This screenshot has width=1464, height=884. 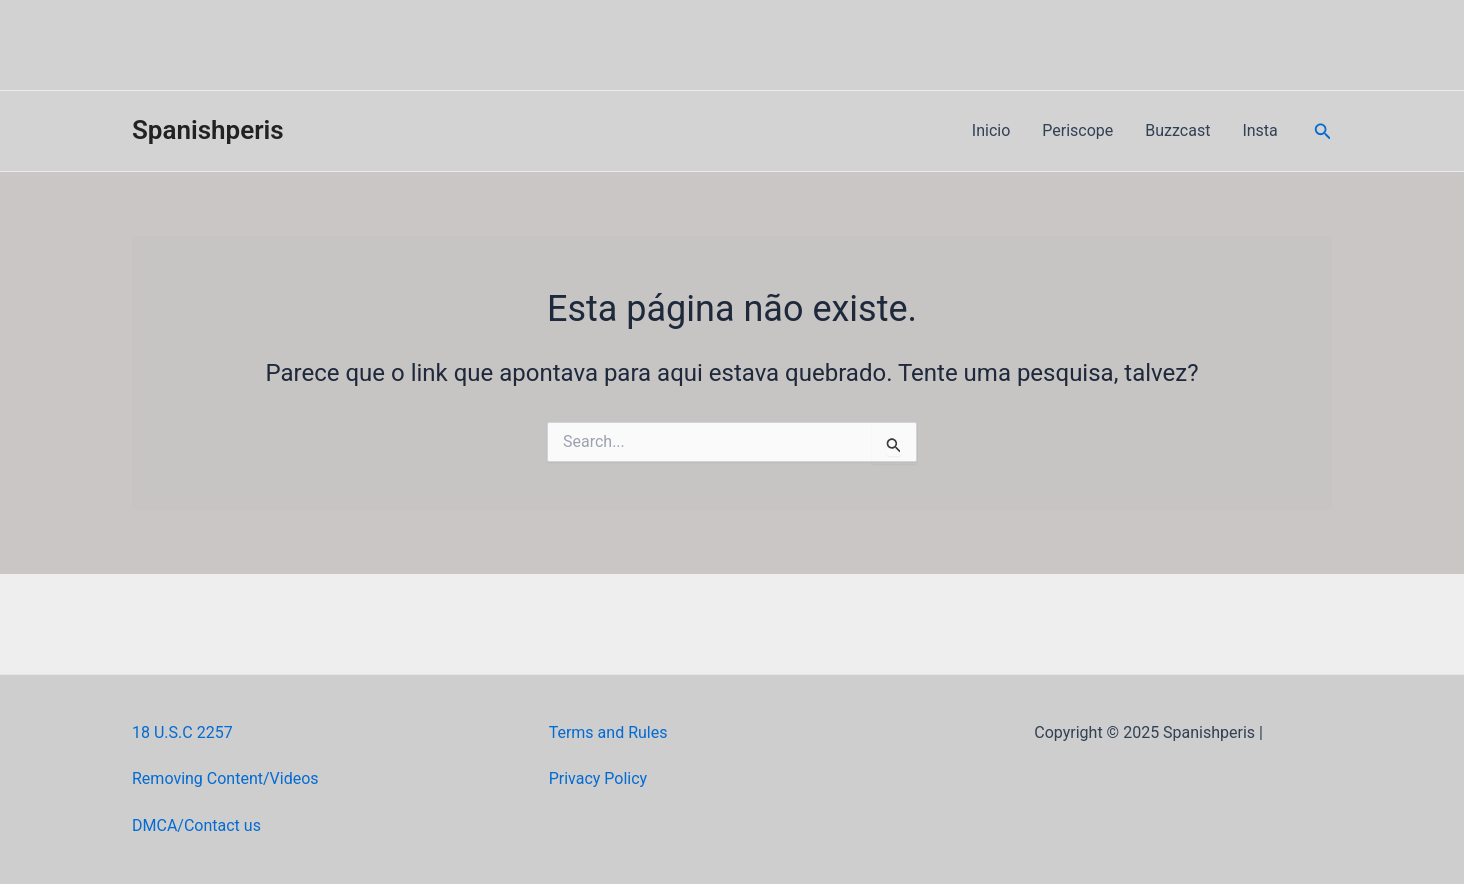 What do you see at coordinates (991, 130) in the screenshot?
I see `Inicio` at bounding box center [991, 130].